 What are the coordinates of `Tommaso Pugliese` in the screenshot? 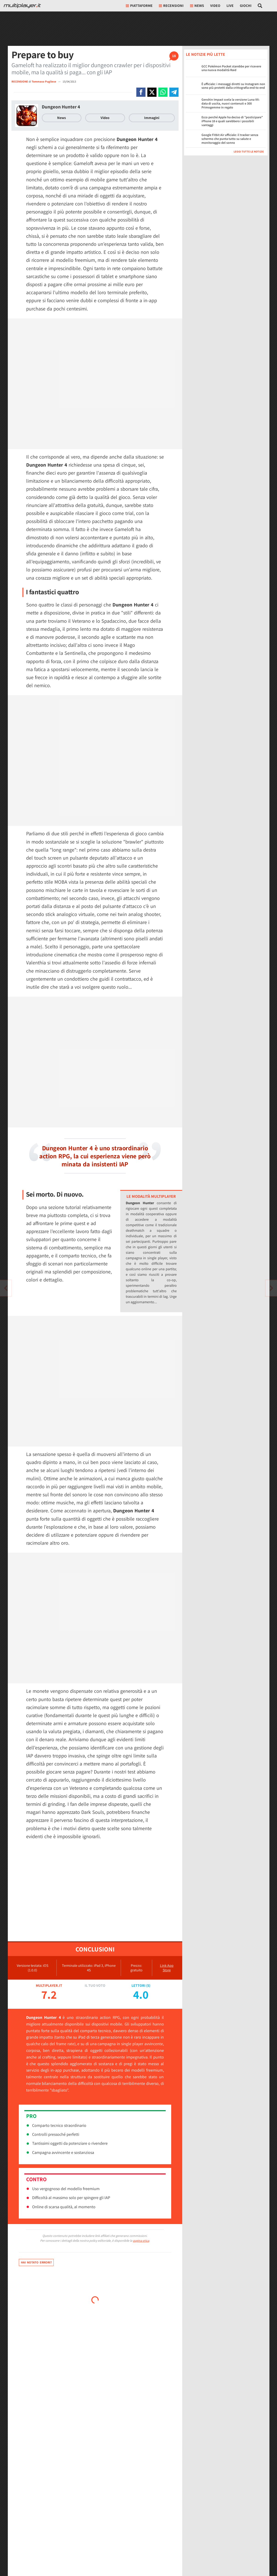 It's located at (44, 81).